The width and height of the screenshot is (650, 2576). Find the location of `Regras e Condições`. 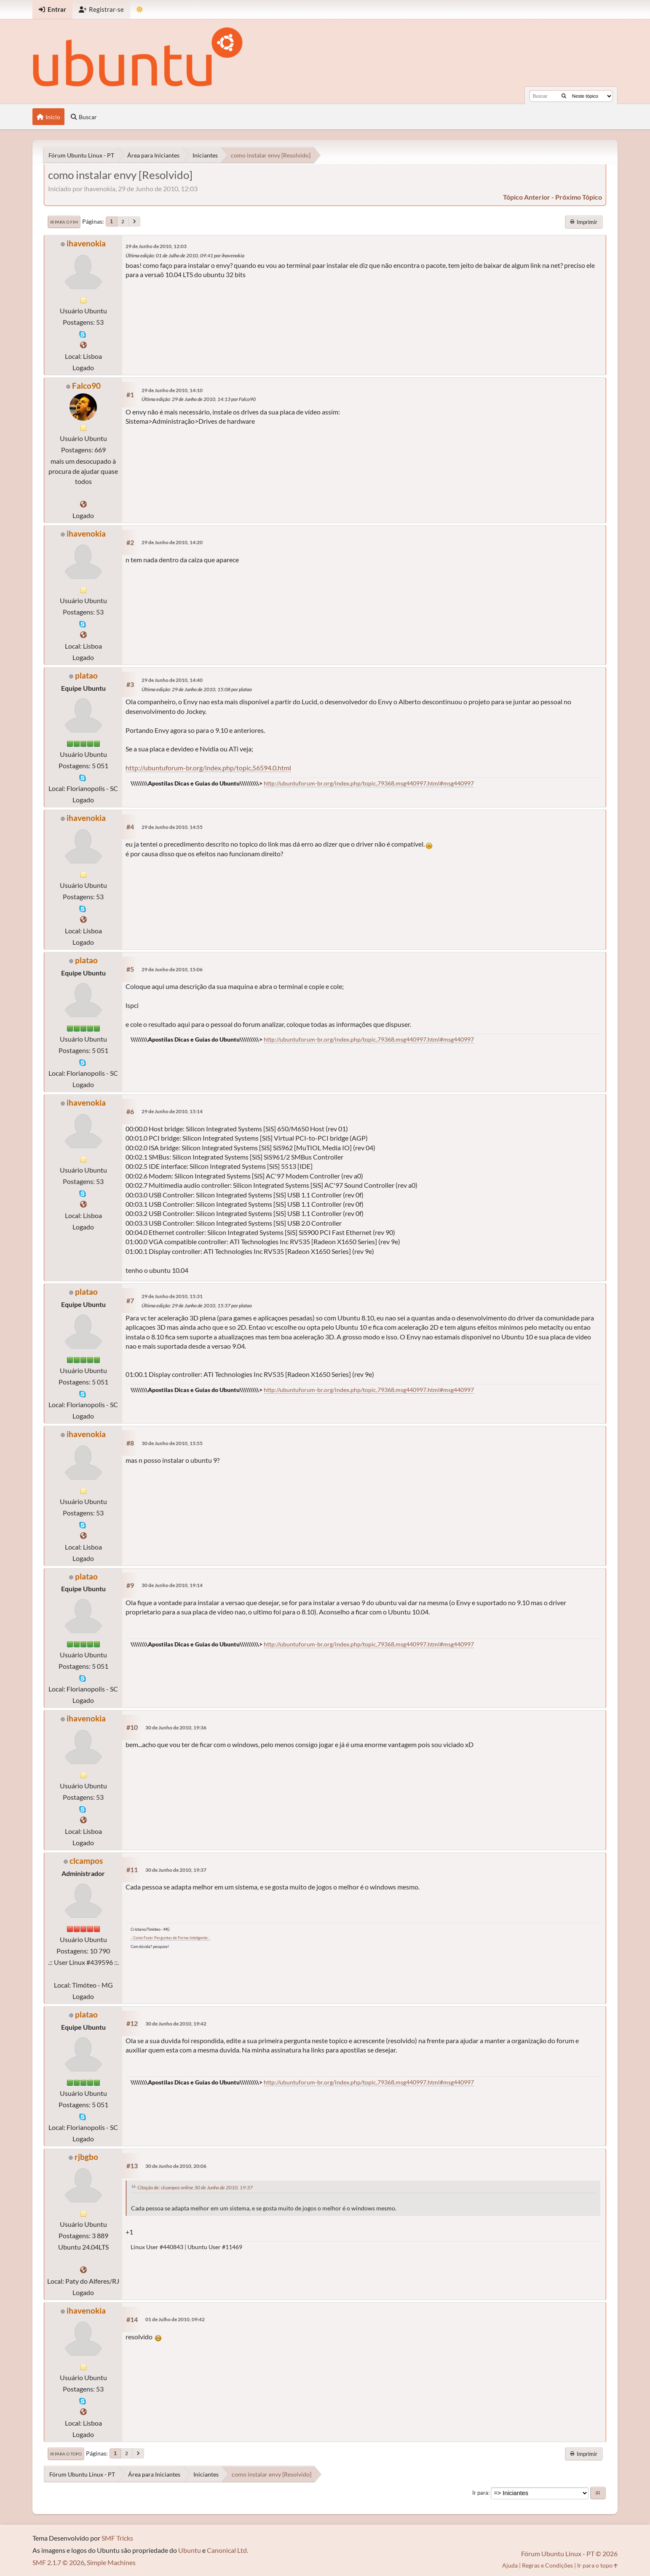

Regras e Condições is located at coordinates (547, 2565).